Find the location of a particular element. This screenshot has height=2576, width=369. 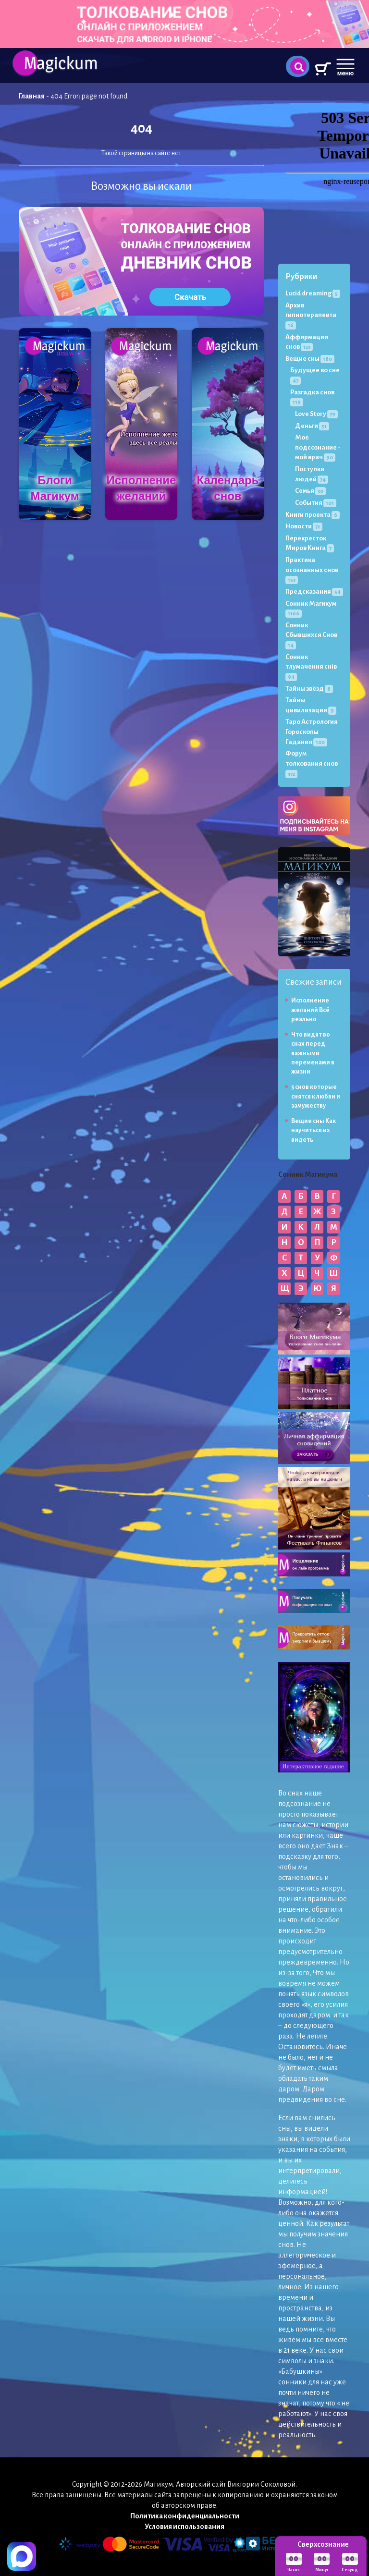

5 снов которые снятся к любви и замужеству is located at coordinates (315, 1096).